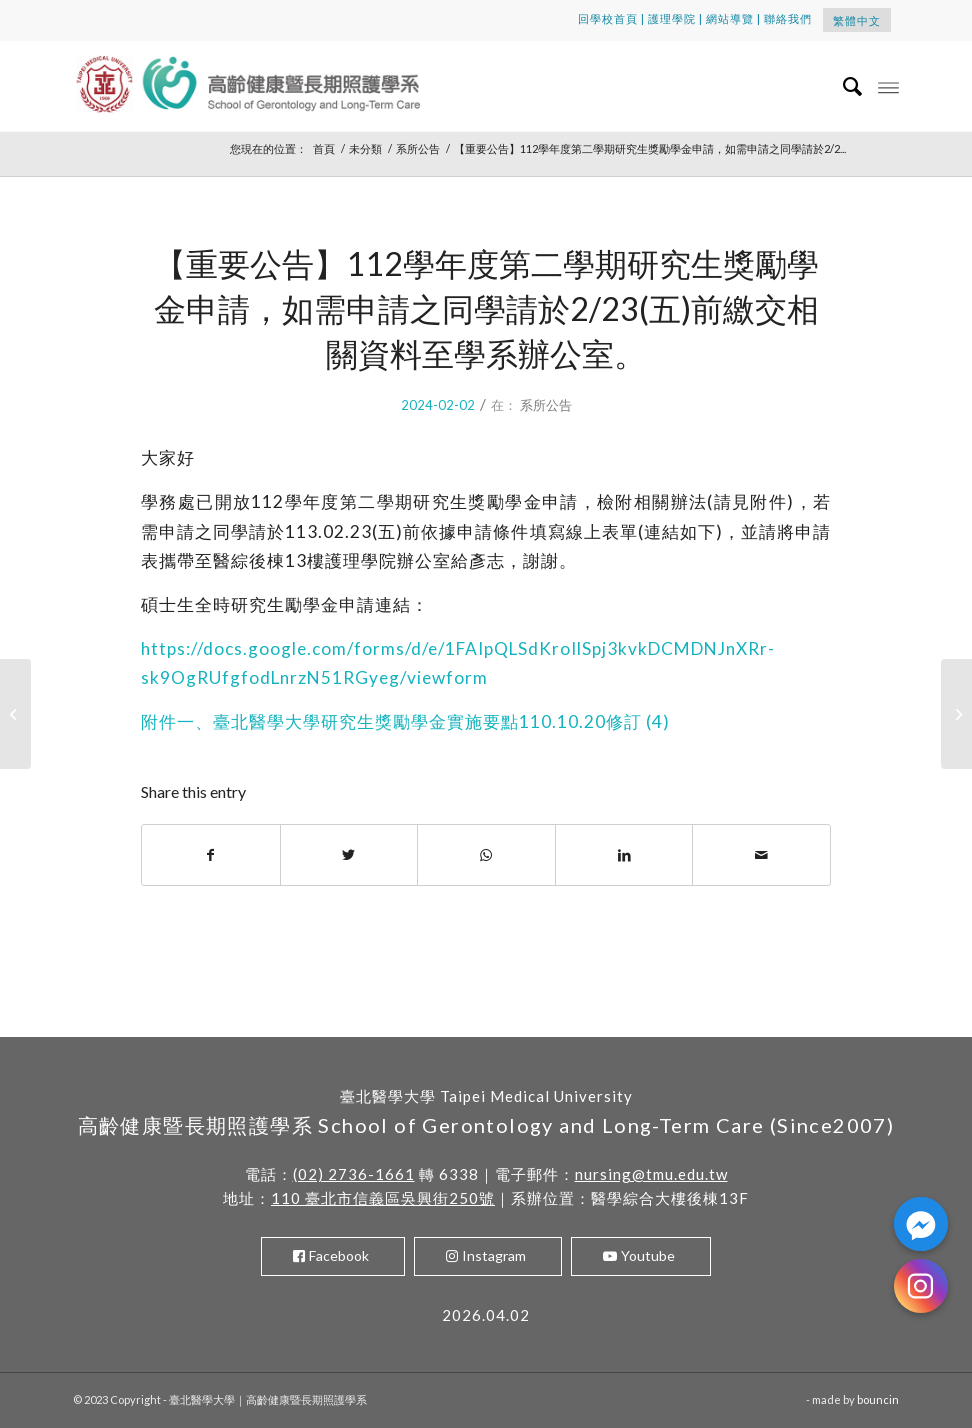 The height and width of the screenshot is (1428, 972). What do you see at coordinates (383, 1198) in the screenshot?
I see `110 臺北市信義區吳興街250號` at bounding box center [383, 1198].